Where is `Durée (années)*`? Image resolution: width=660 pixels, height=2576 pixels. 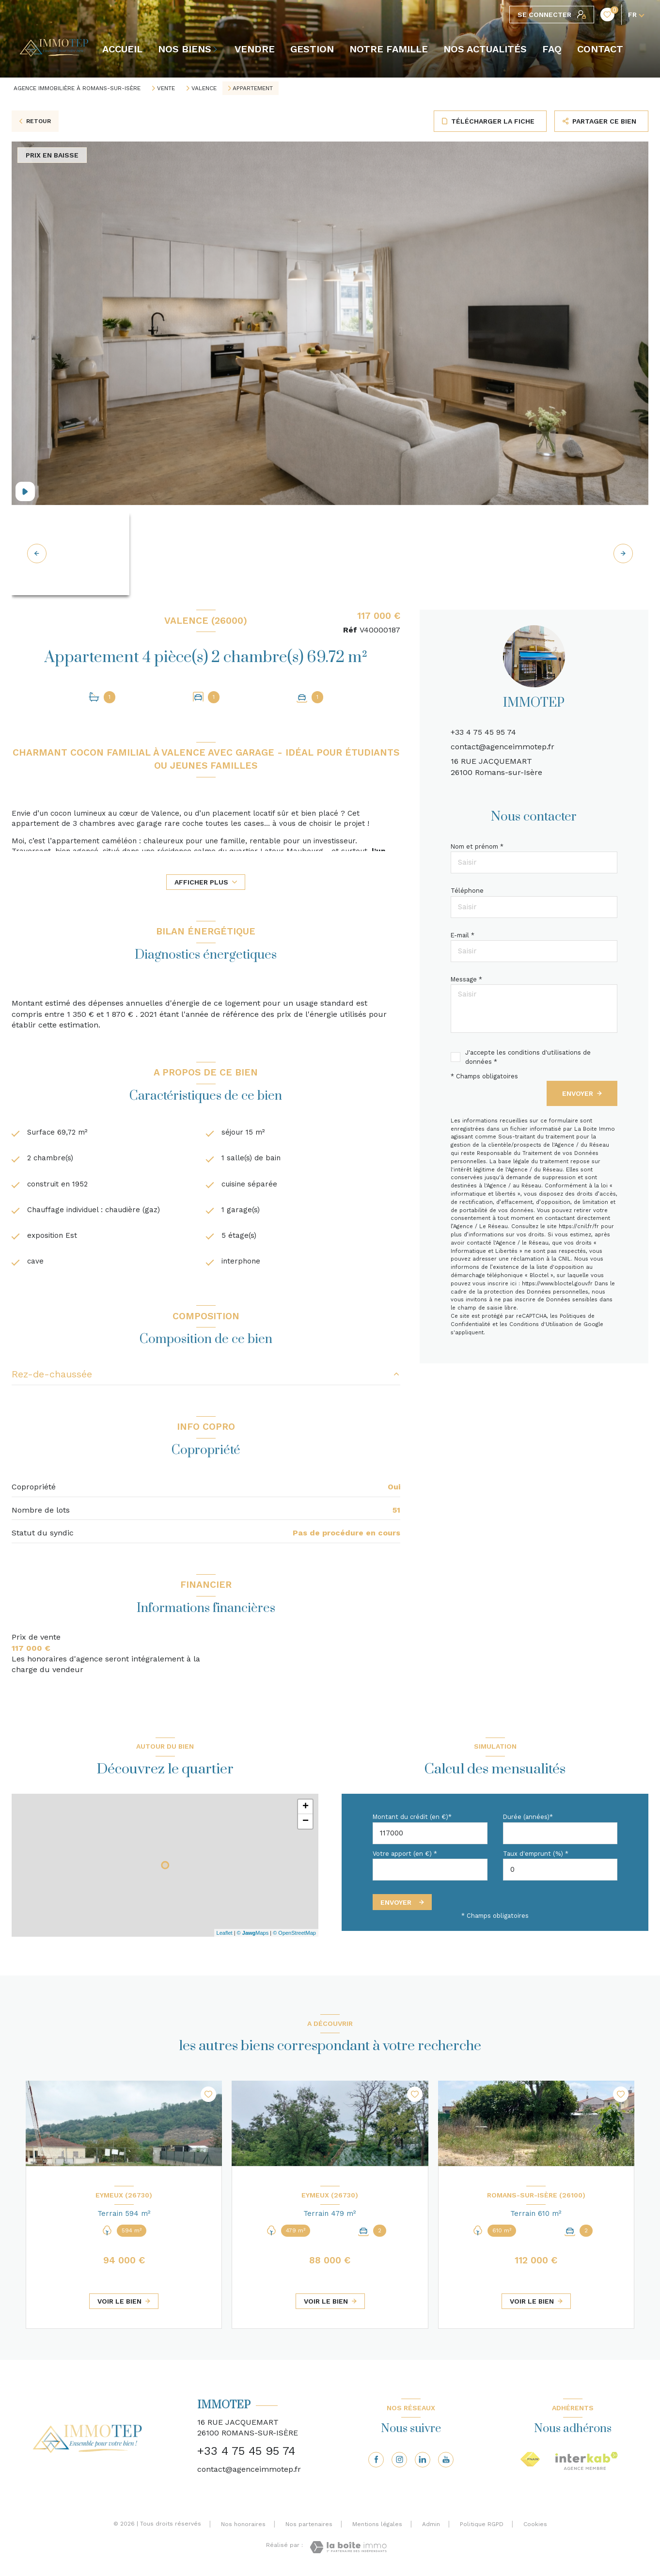 Durée (années)* is located at coordinates (528, 1820).